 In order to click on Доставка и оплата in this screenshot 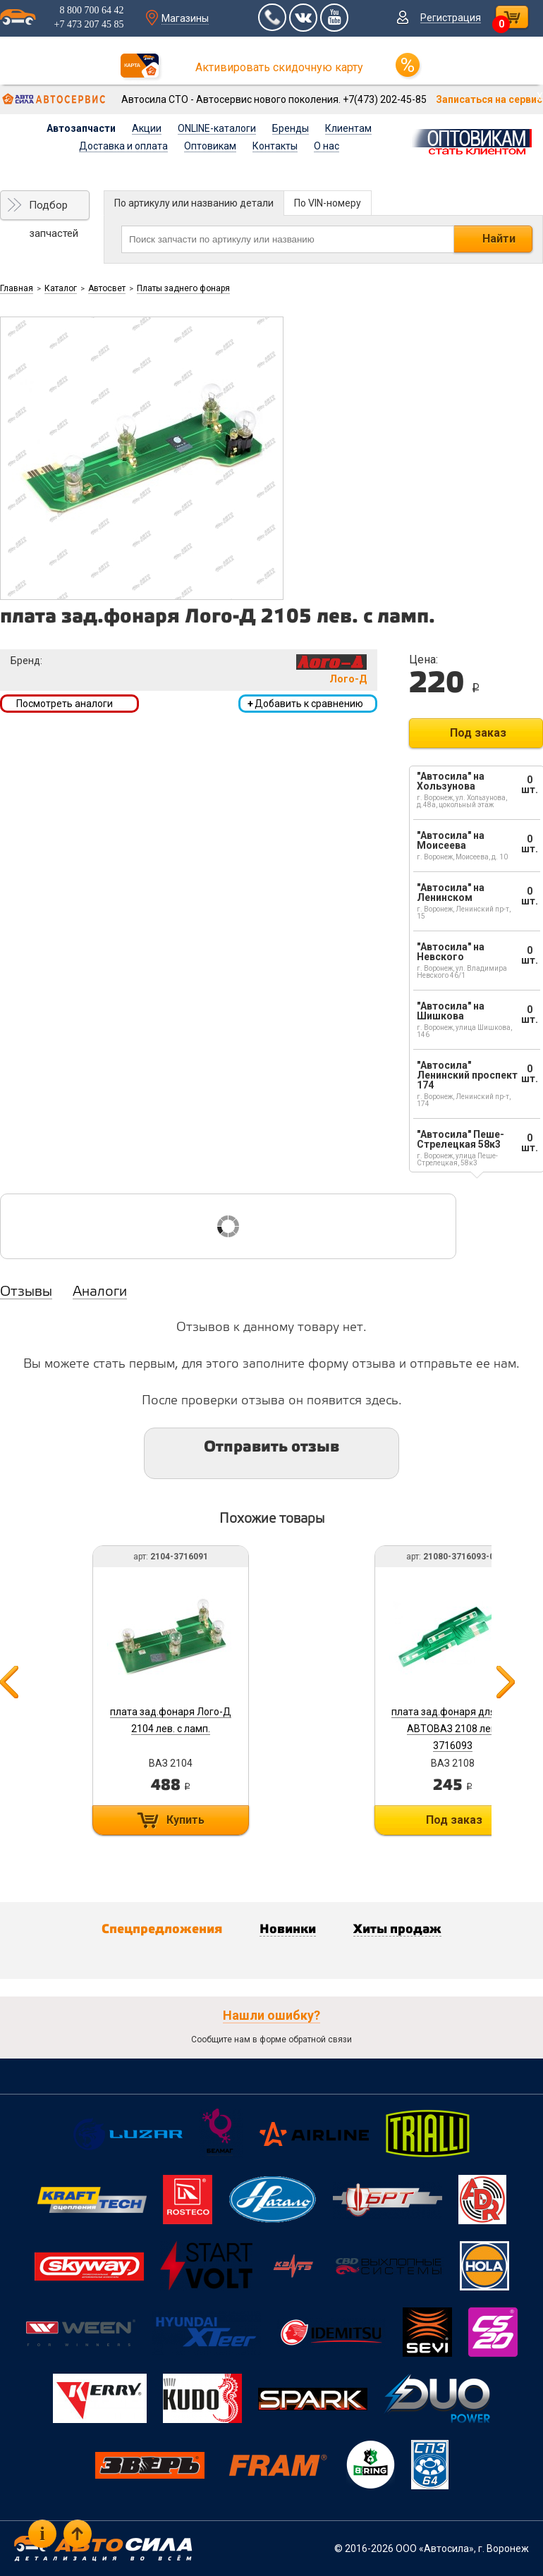, I will do `click(123, 146)`.